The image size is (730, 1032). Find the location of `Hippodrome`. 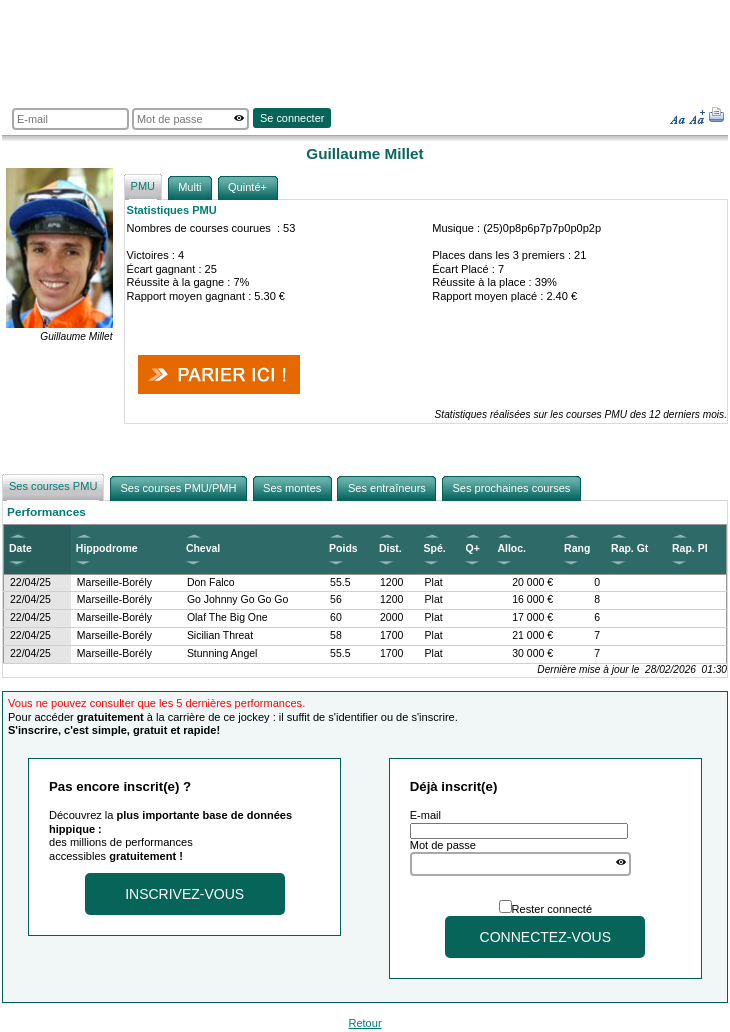

Hippodrome is located at coordinates (107, 548).